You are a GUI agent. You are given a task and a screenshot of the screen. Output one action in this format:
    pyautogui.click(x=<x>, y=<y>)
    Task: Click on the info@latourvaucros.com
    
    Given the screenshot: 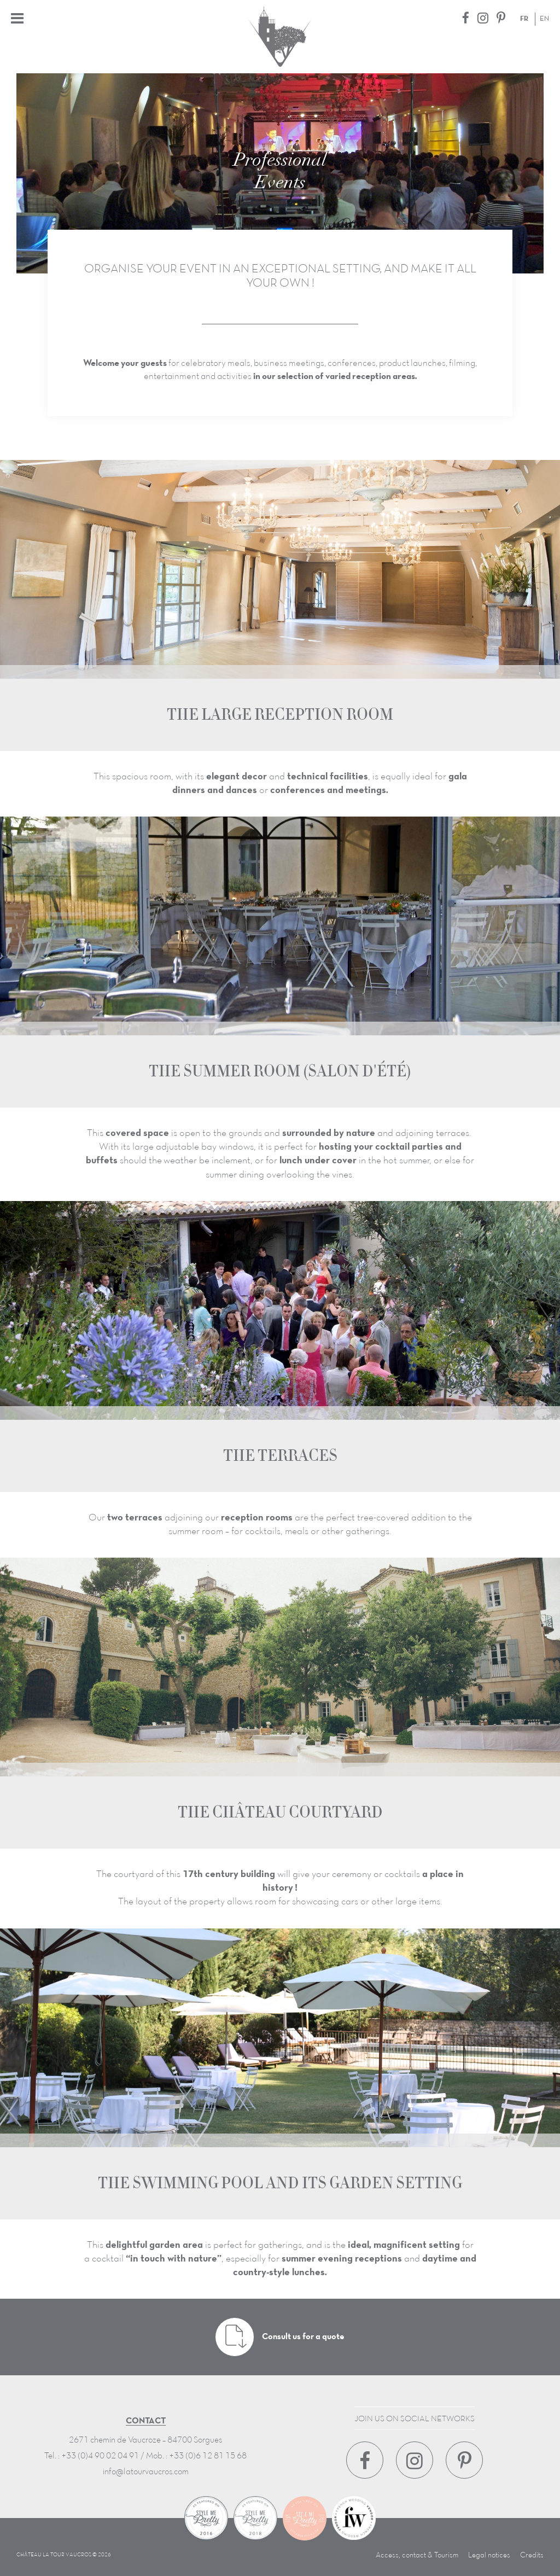 What is the action you would take?
    pyautogui.click(x=146, y=2472)
    